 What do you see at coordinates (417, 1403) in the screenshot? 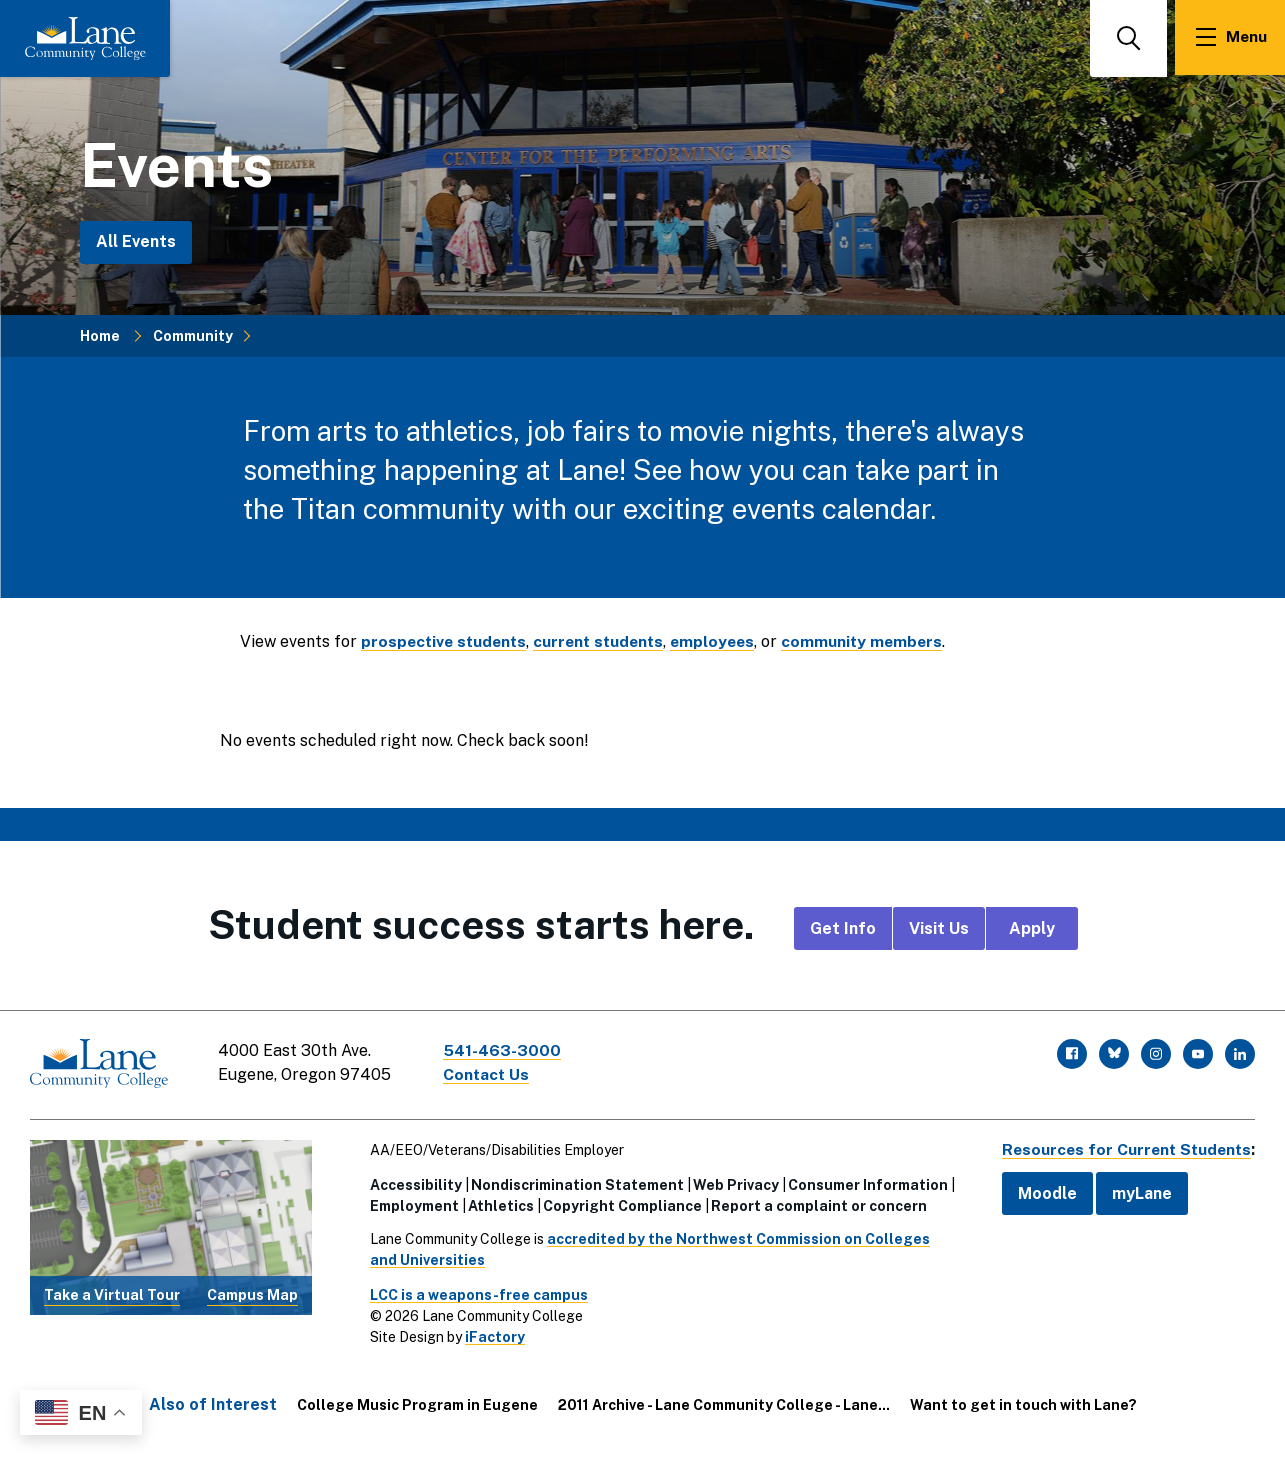
I see `College Music Program in Eugene` at bounding box center [417, 1403].